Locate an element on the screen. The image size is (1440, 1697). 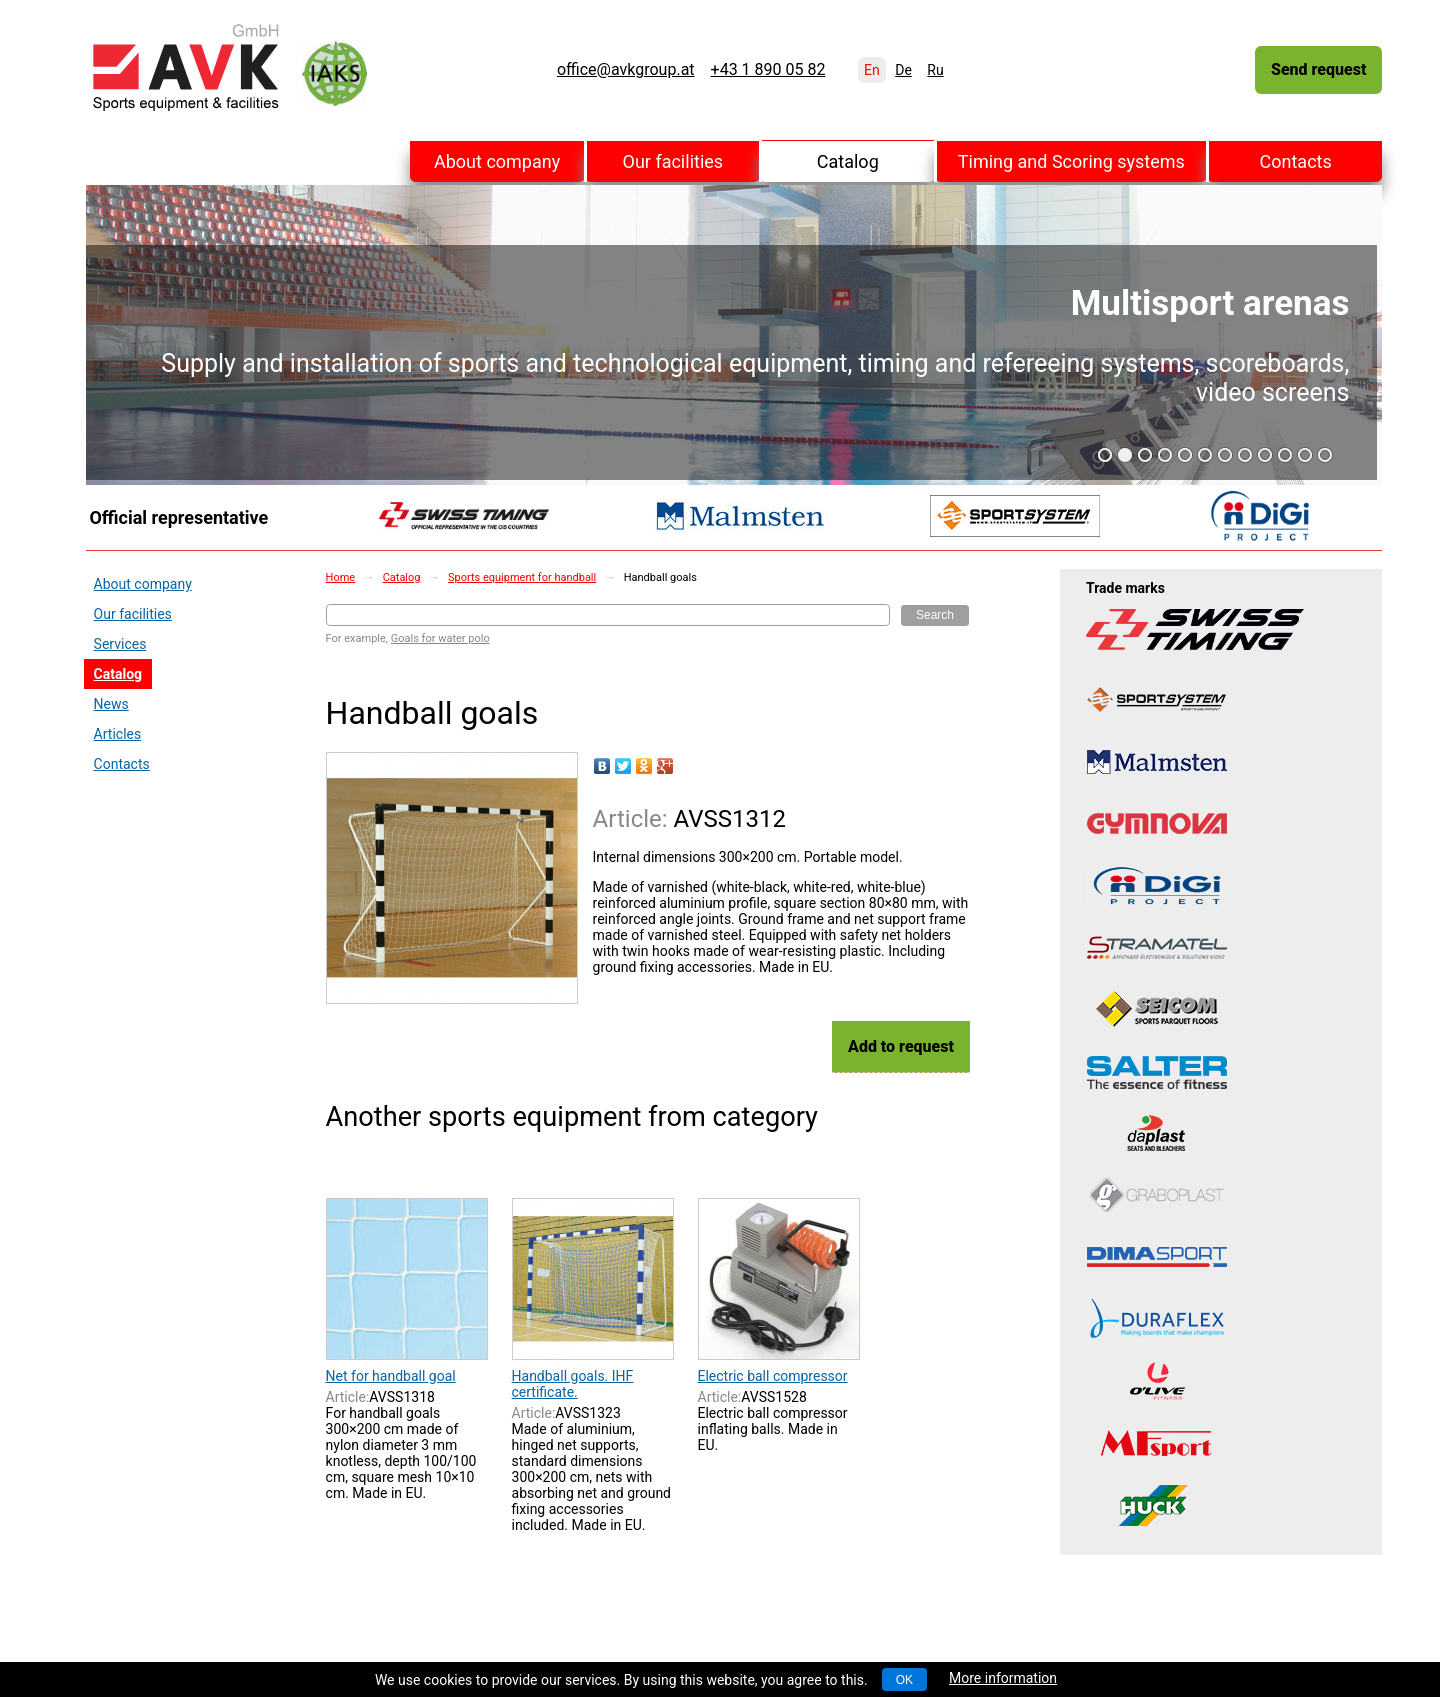
Services is located at coordinates (120, 644).